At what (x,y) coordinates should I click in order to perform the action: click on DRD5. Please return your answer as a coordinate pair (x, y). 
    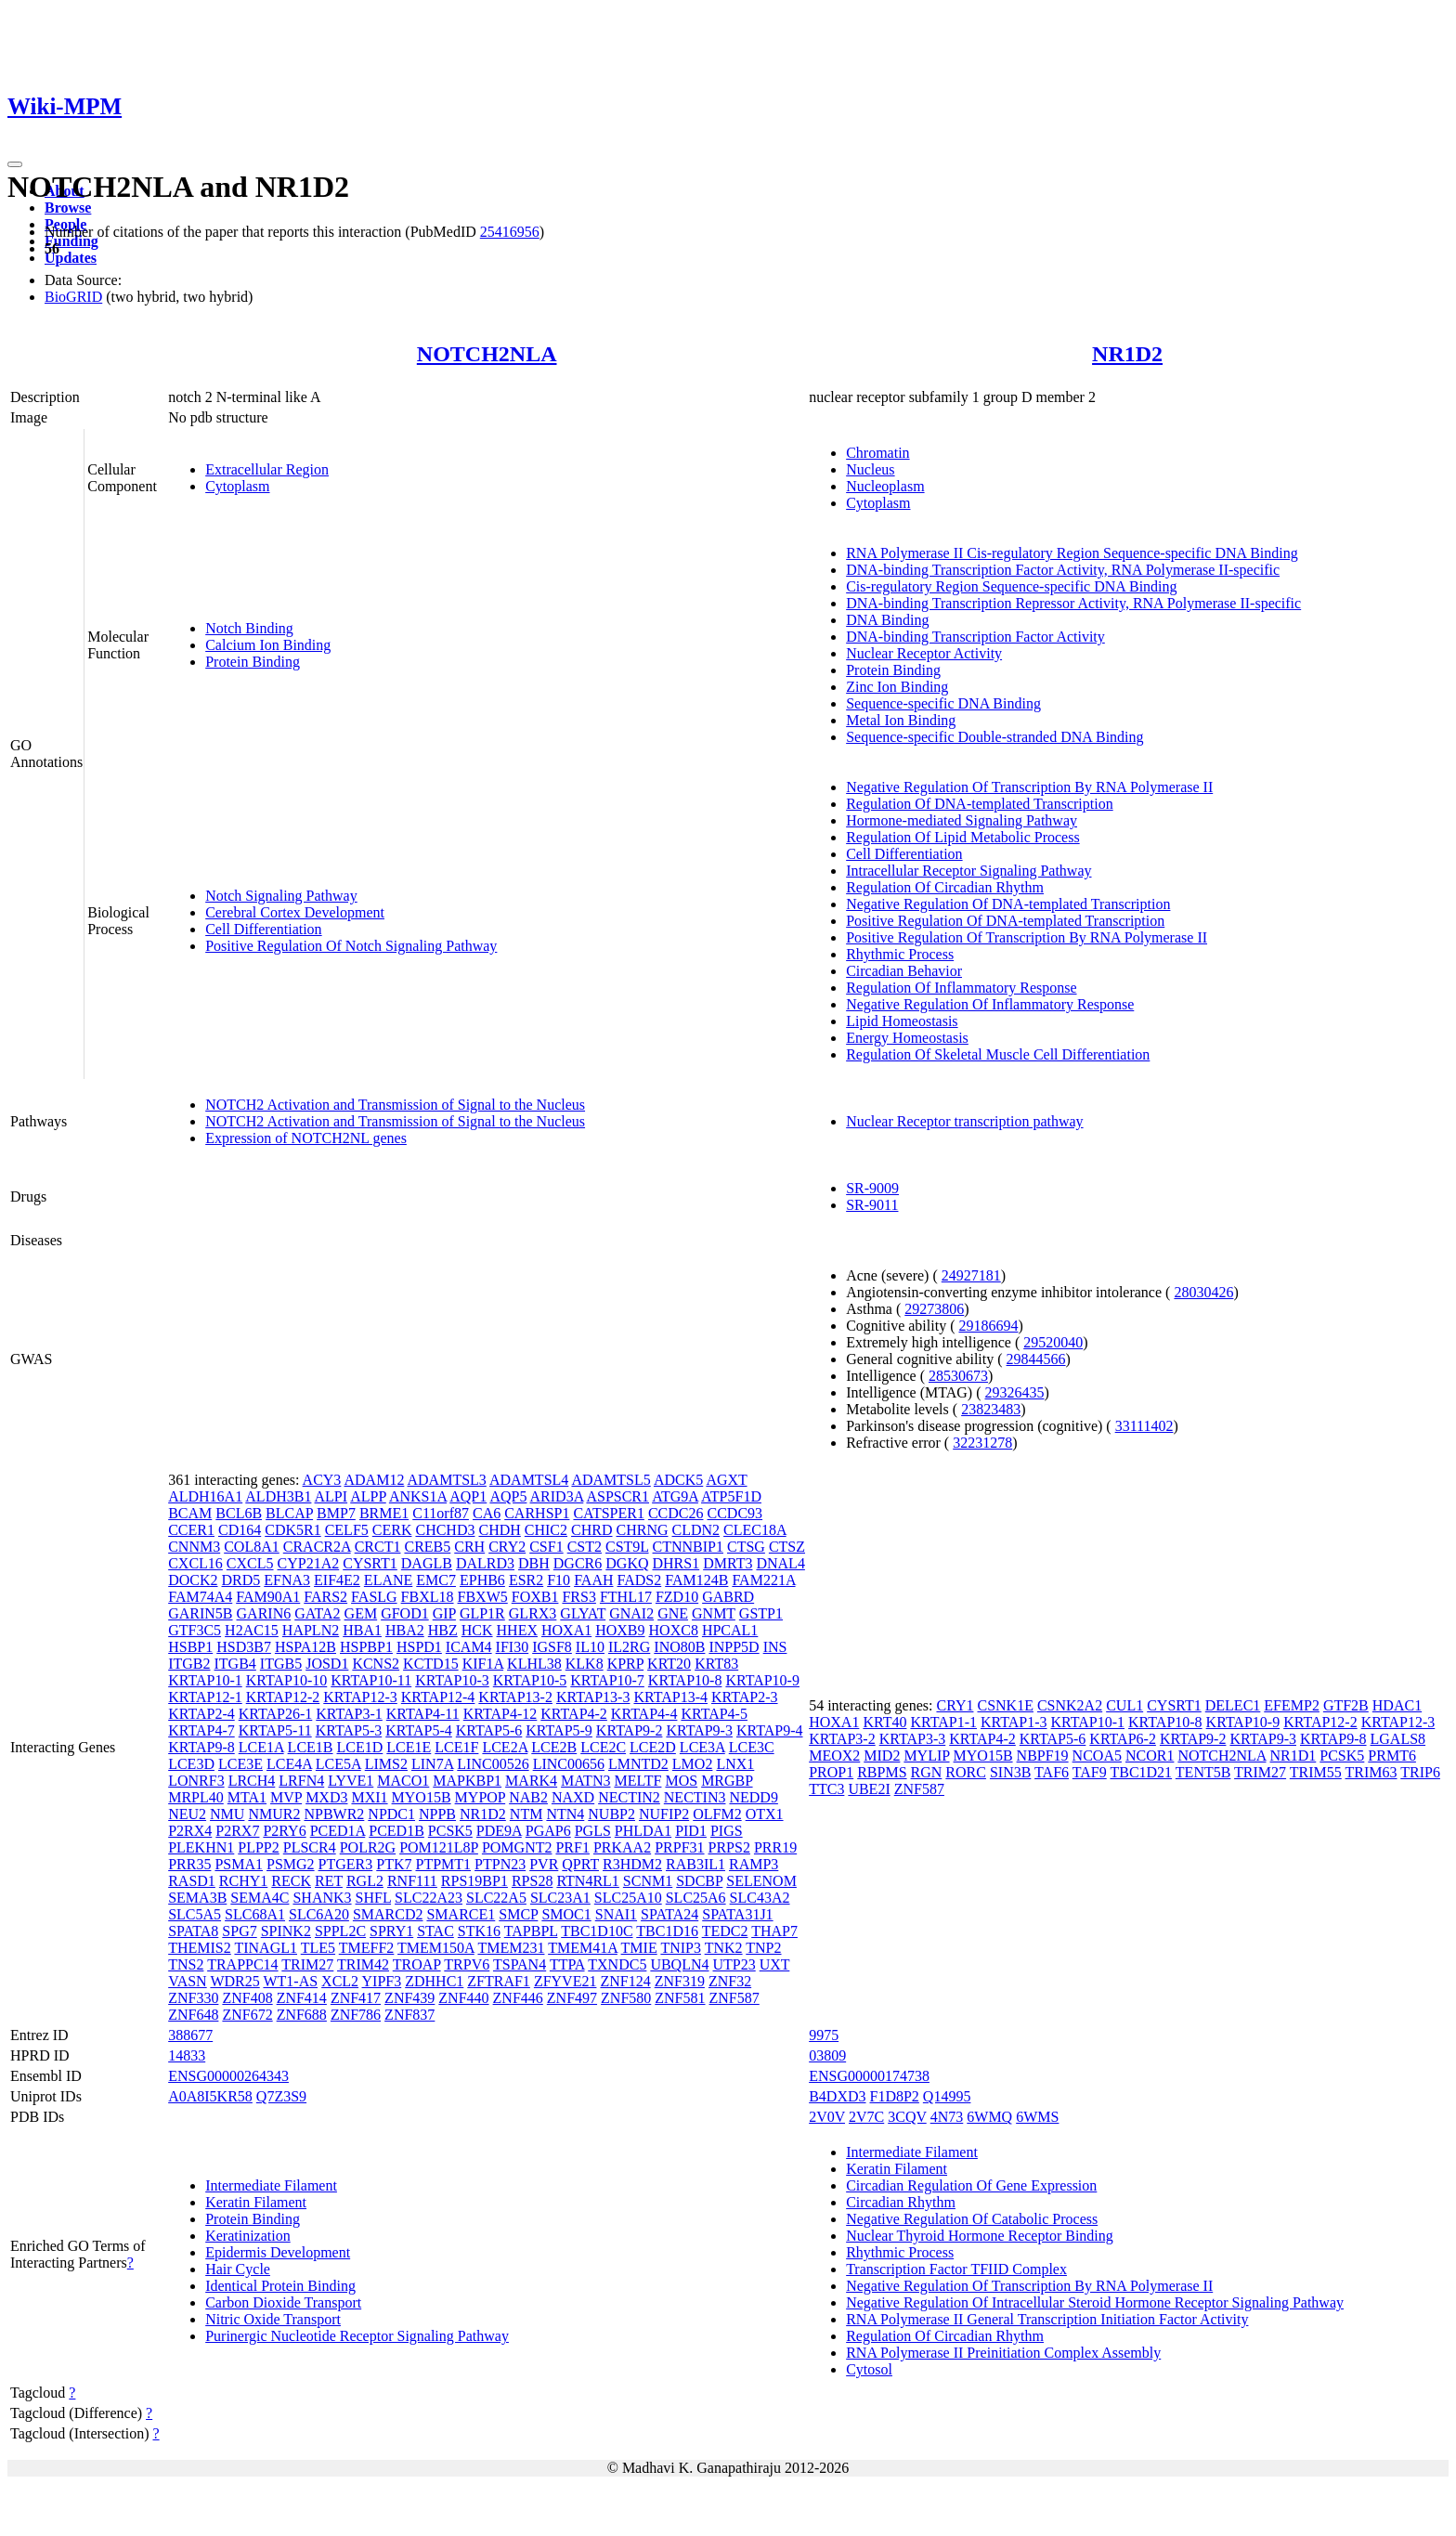
    Looking at the image, I should click on (241, 1580).